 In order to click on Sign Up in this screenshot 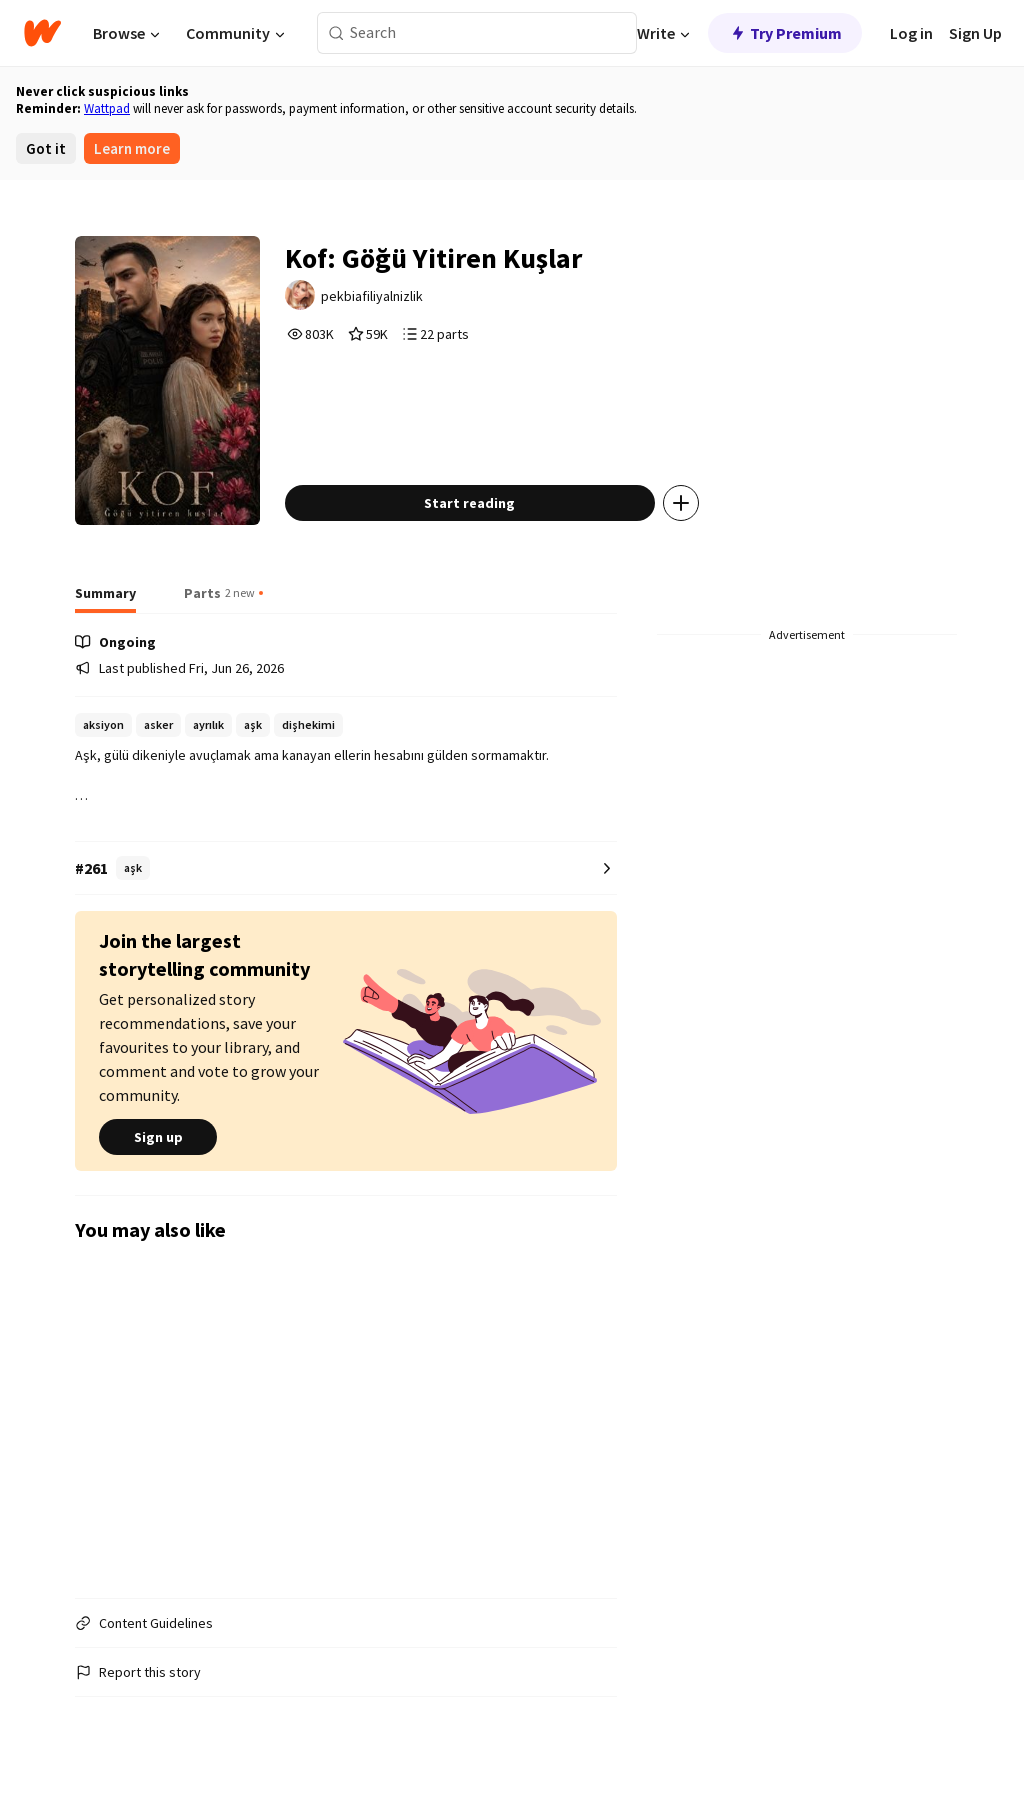, I will do `click(975, 33)`.